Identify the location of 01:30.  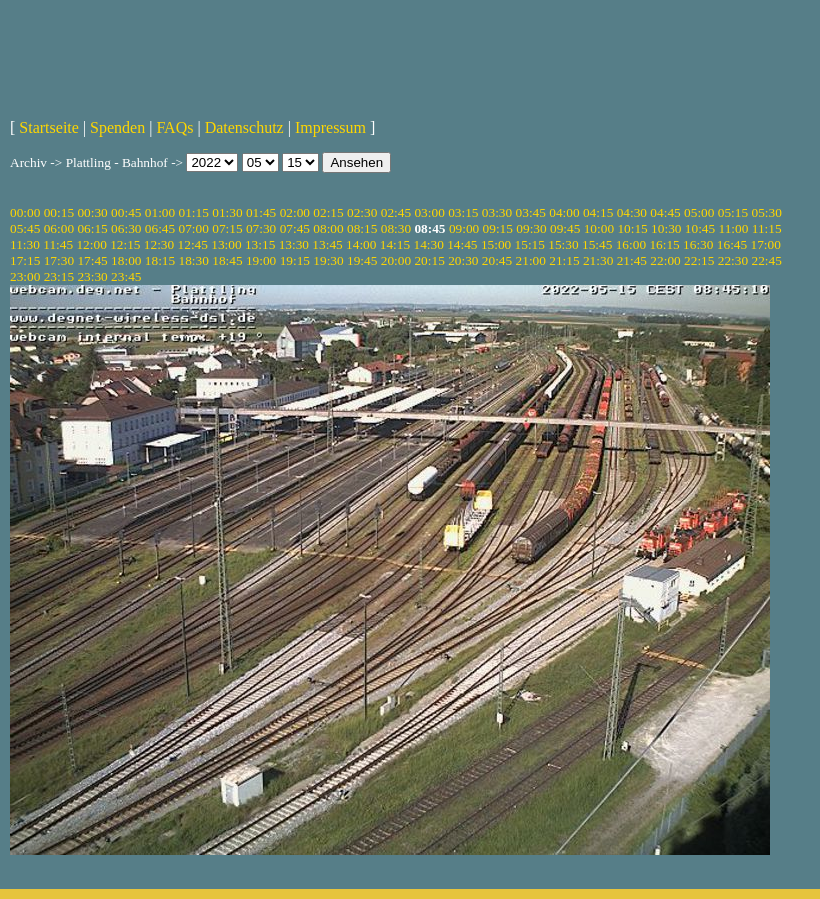
(227, 212).